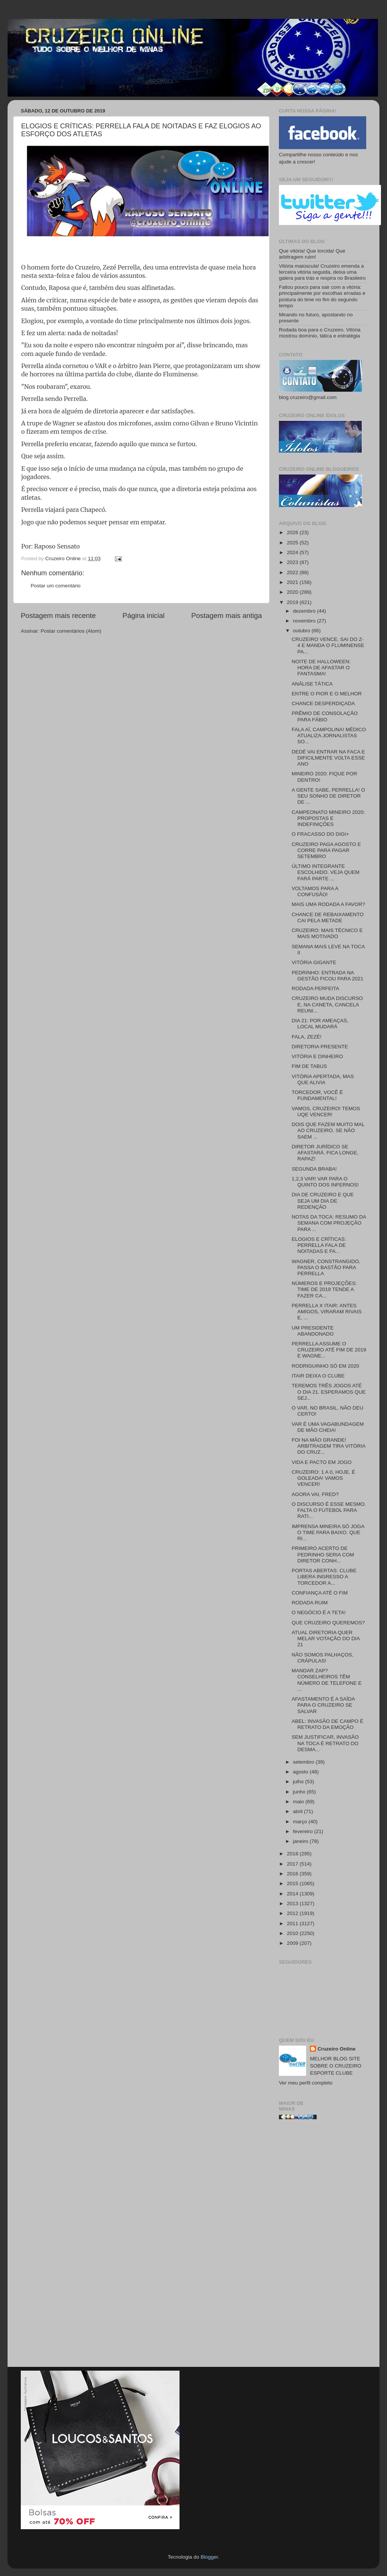 Image resolution: width=387 pixels, height=2576 pixels. I want to click on 2017, so click(293, 1864).